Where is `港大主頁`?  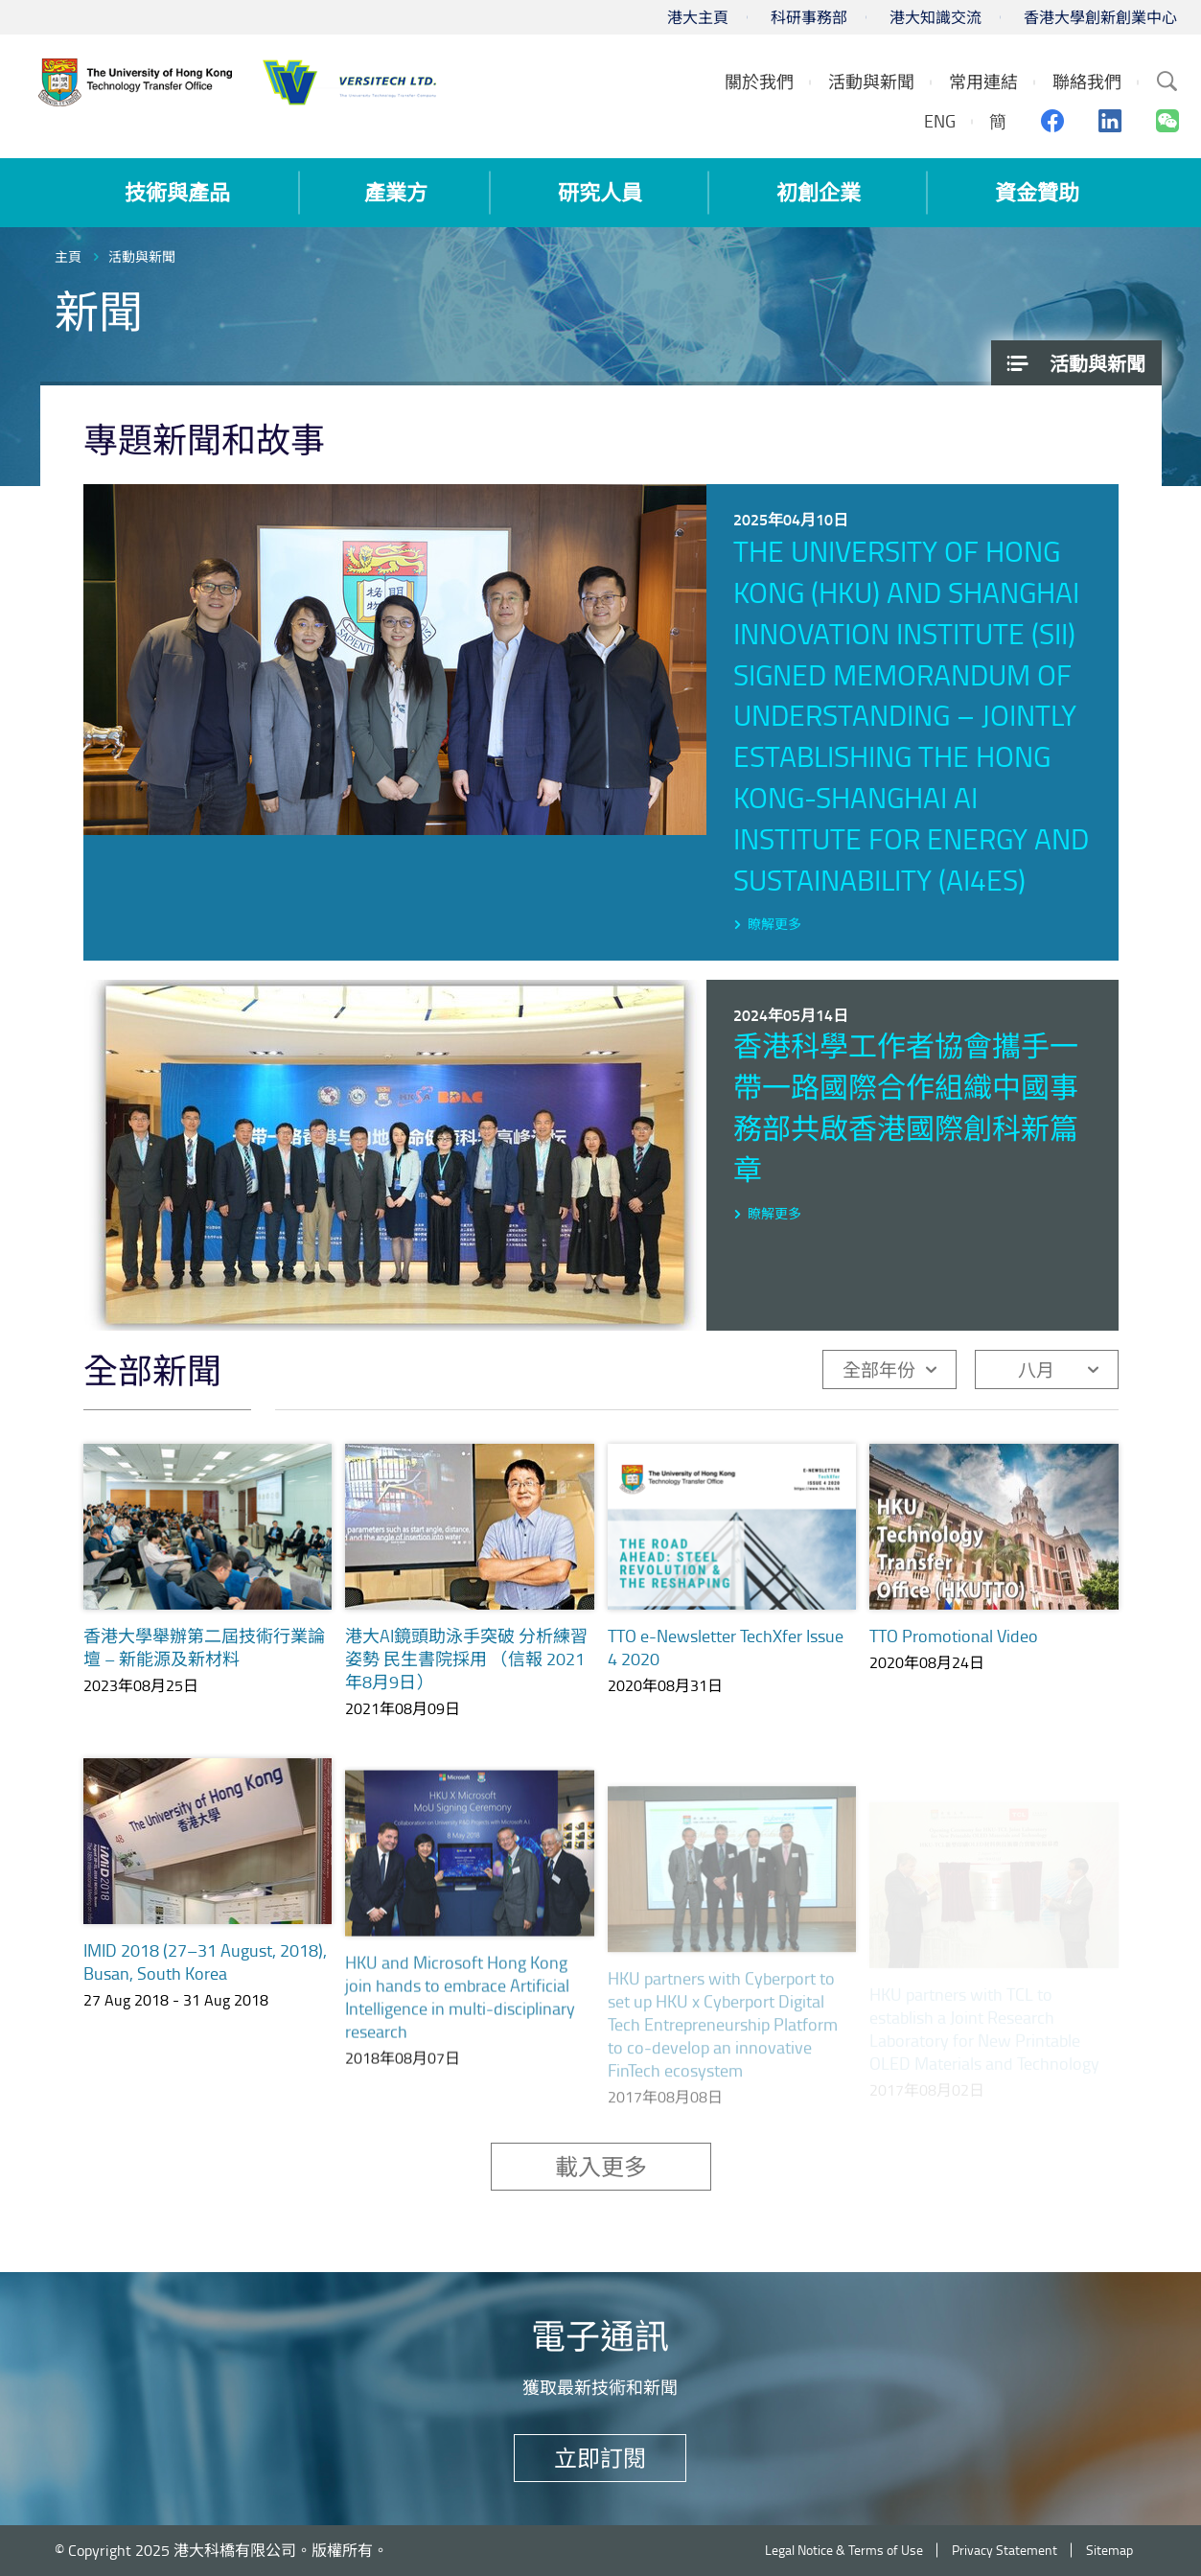 港大主頁 is located at coordinates (697, 17).